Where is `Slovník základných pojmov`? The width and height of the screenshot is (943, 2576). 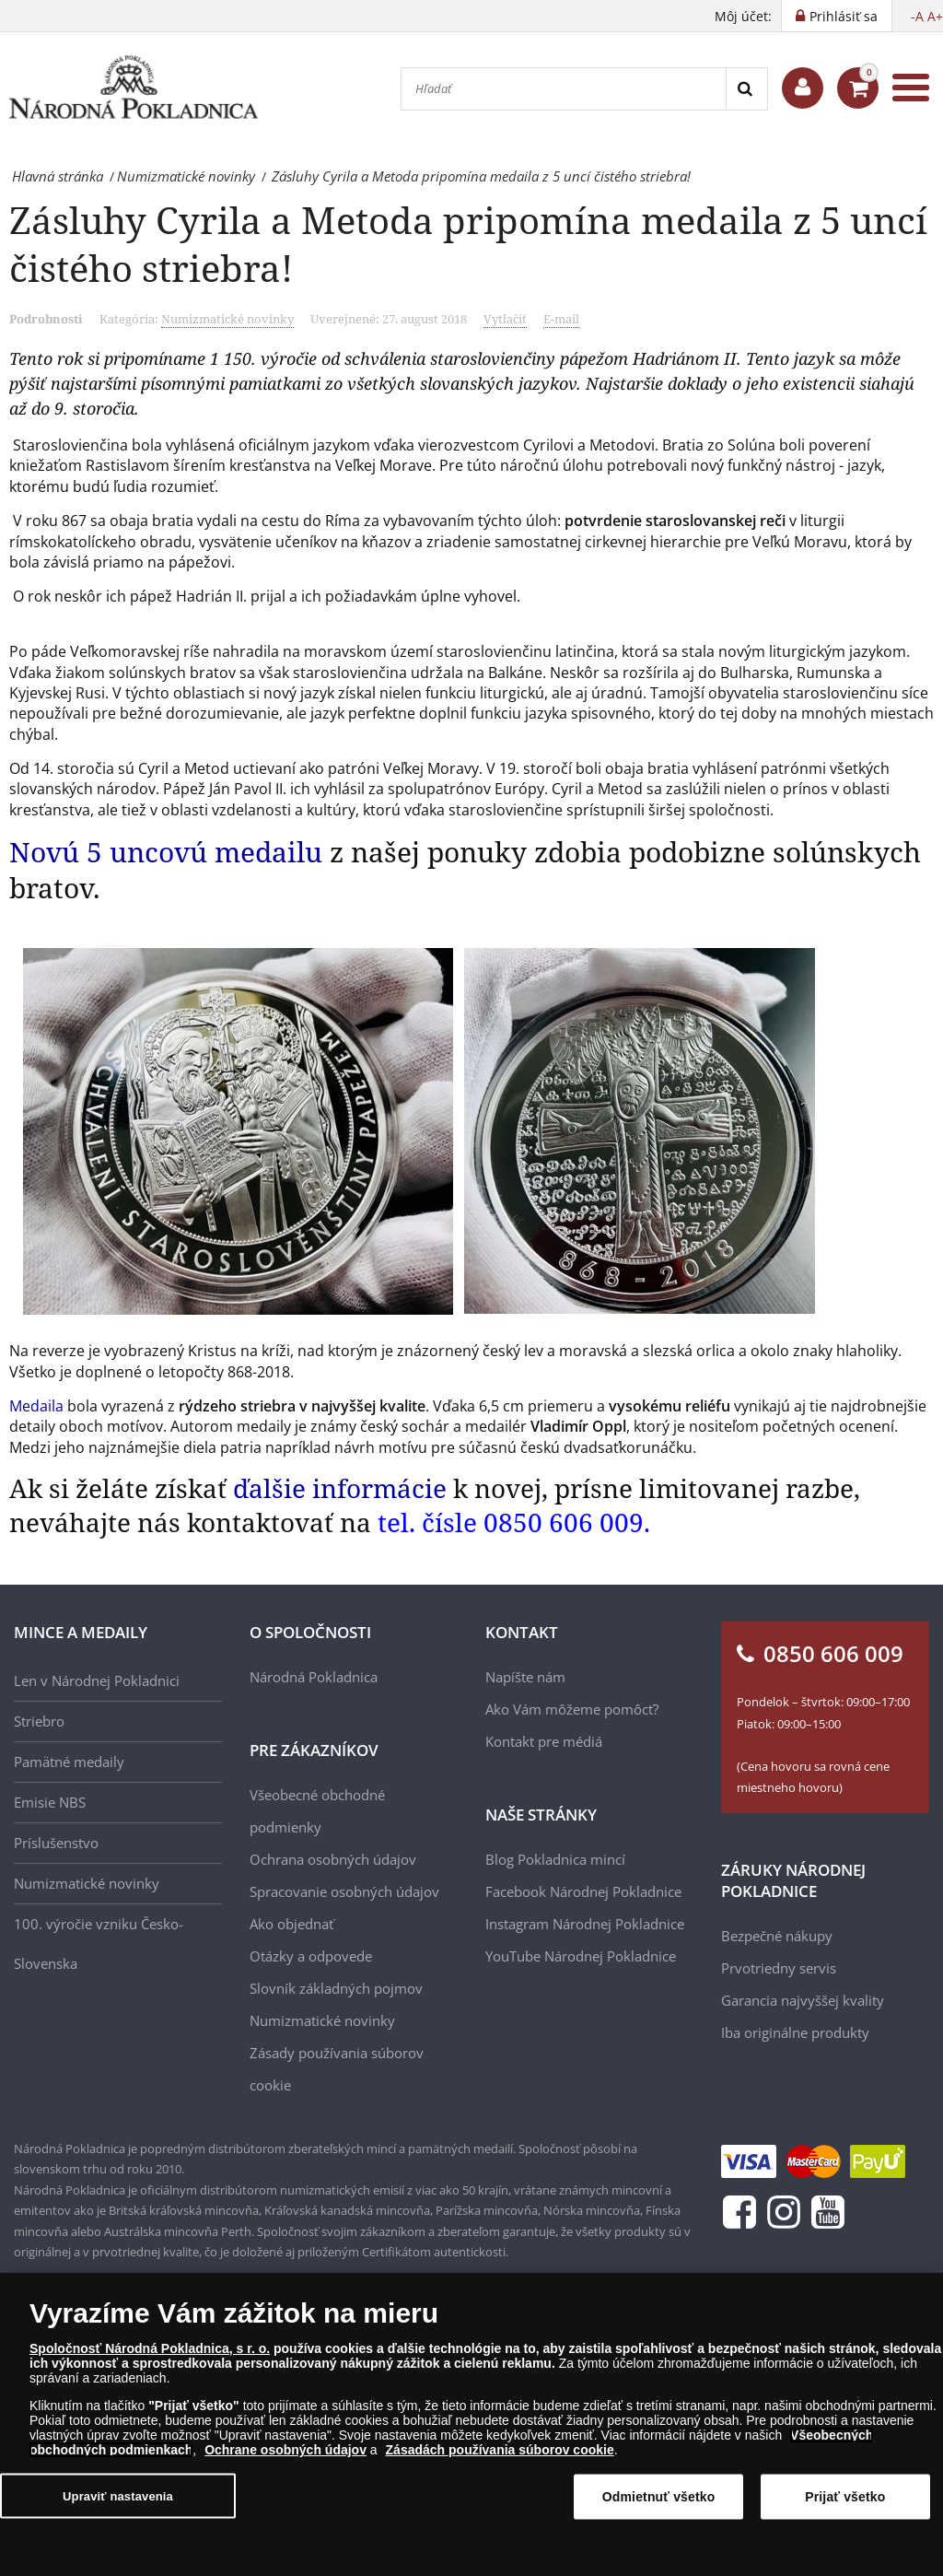
Slovník základných pojmov is located at coordinates (336, 1988).